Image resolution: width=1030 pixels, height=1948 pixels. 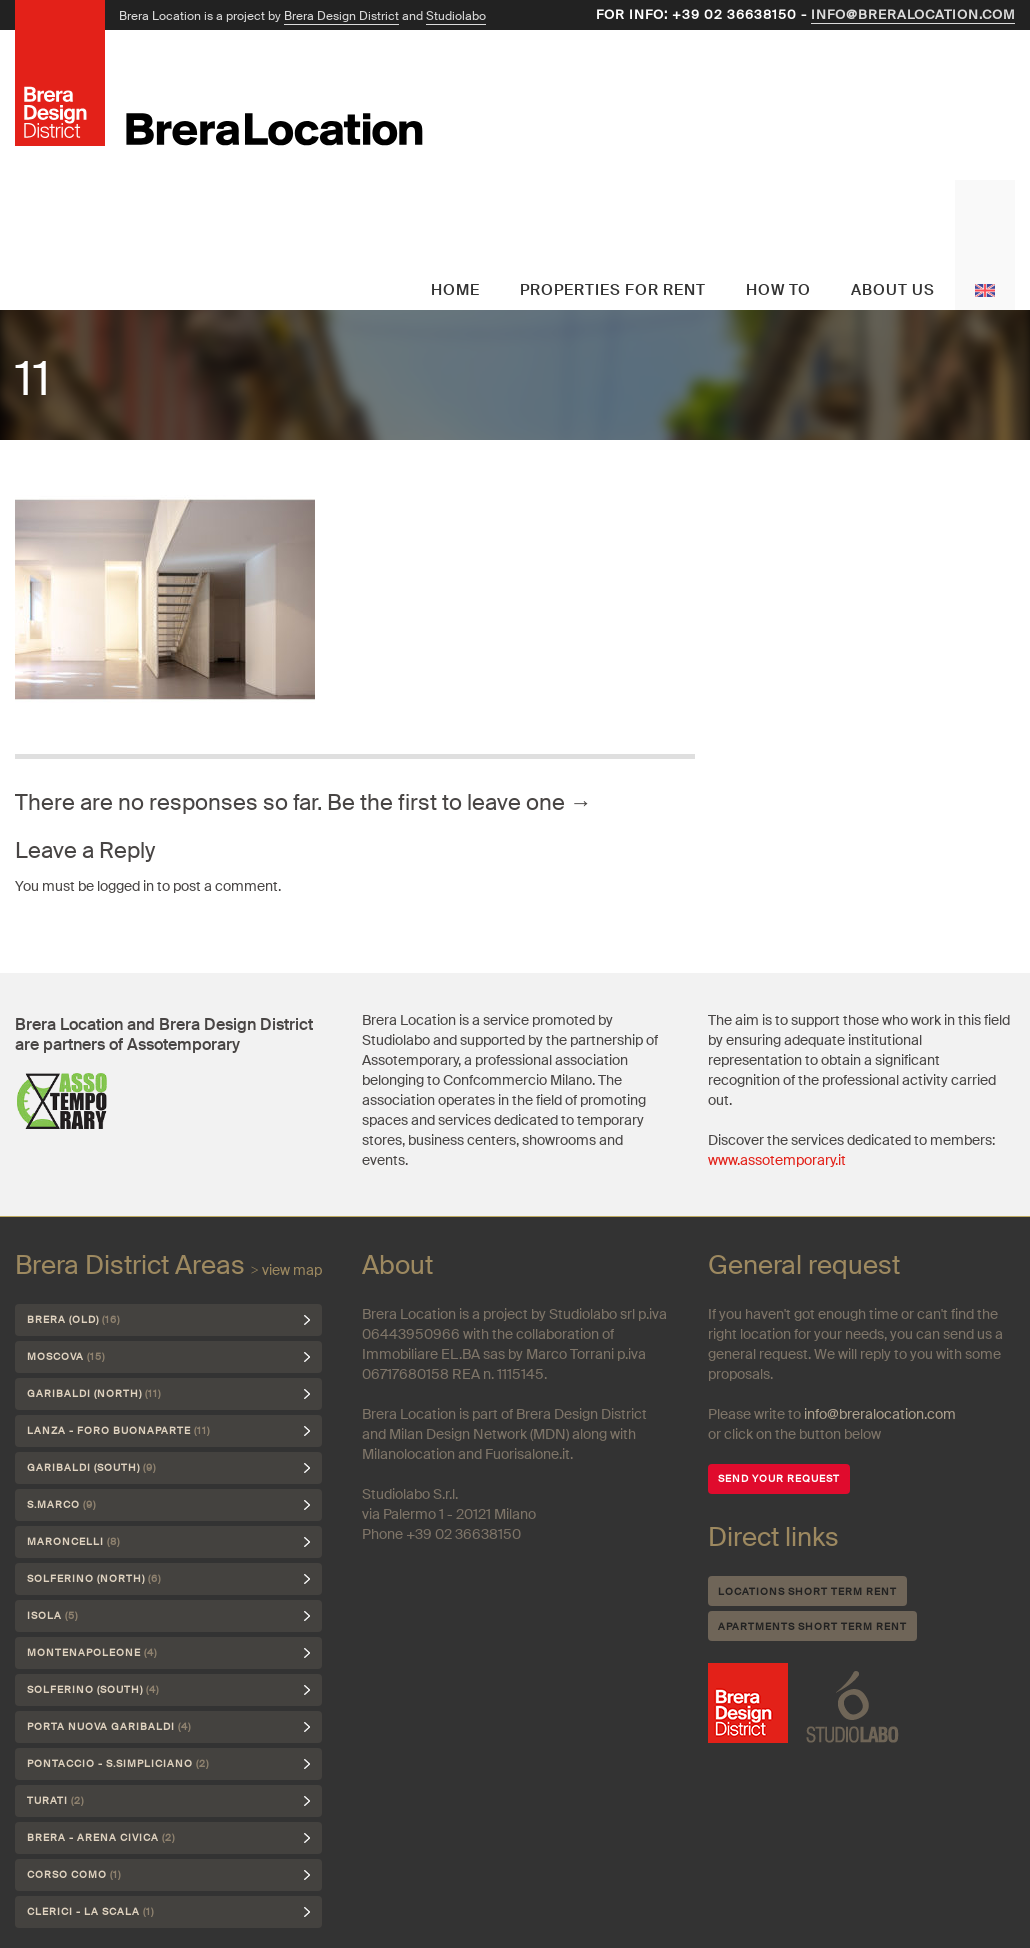 What do you see at coordinates (893, 290) in the screenshot?
I see `About us` at bounding box center [893, 290].